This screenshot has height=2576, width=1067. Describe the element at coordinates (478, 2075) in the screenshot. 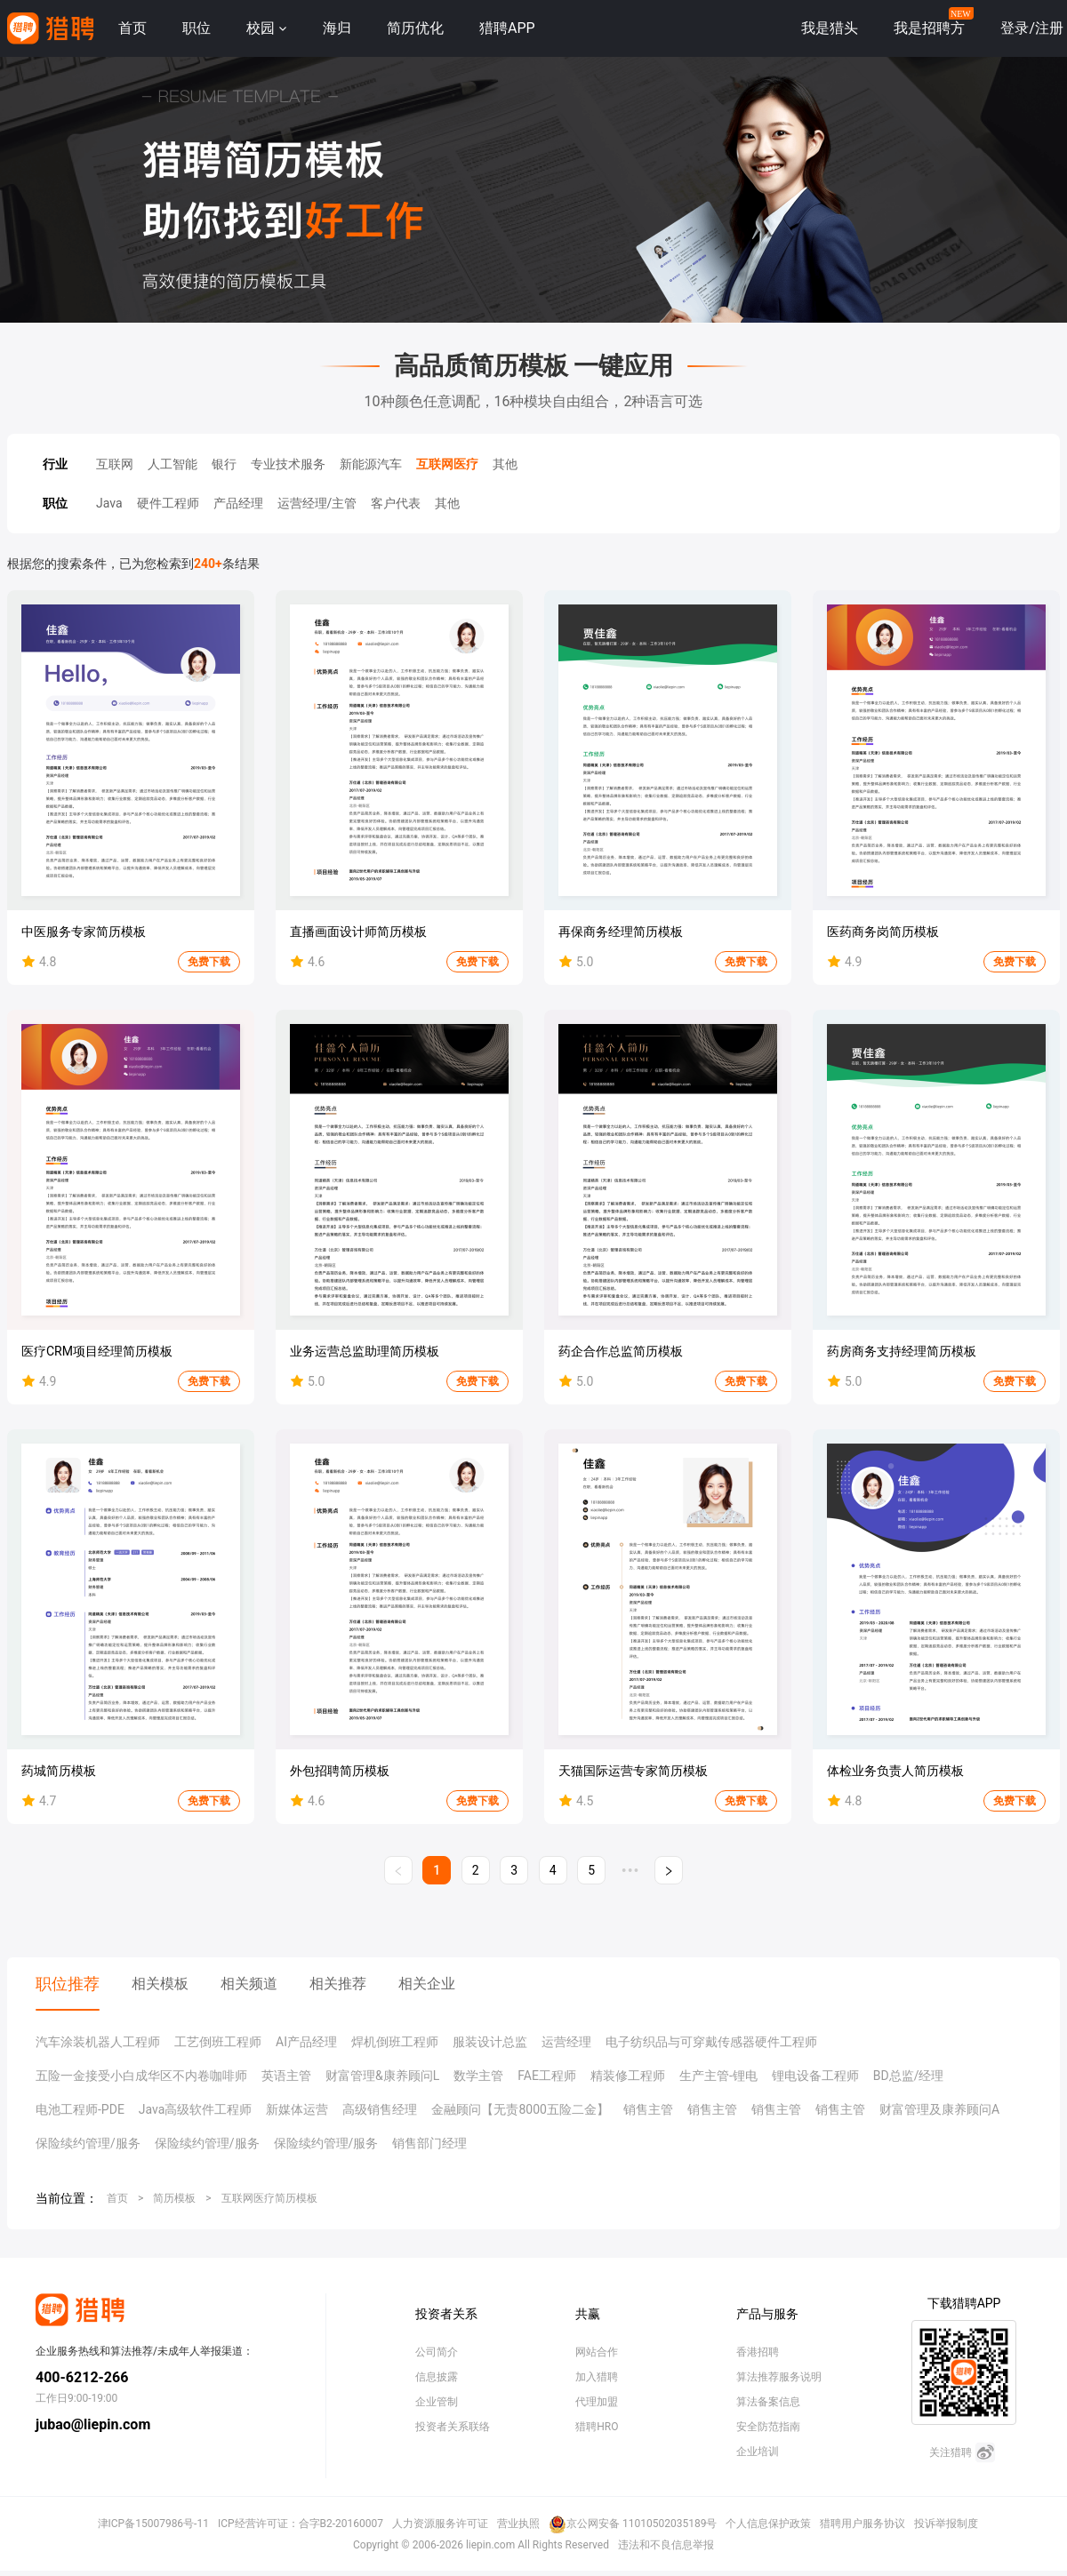

I see `数学主管` at that location.